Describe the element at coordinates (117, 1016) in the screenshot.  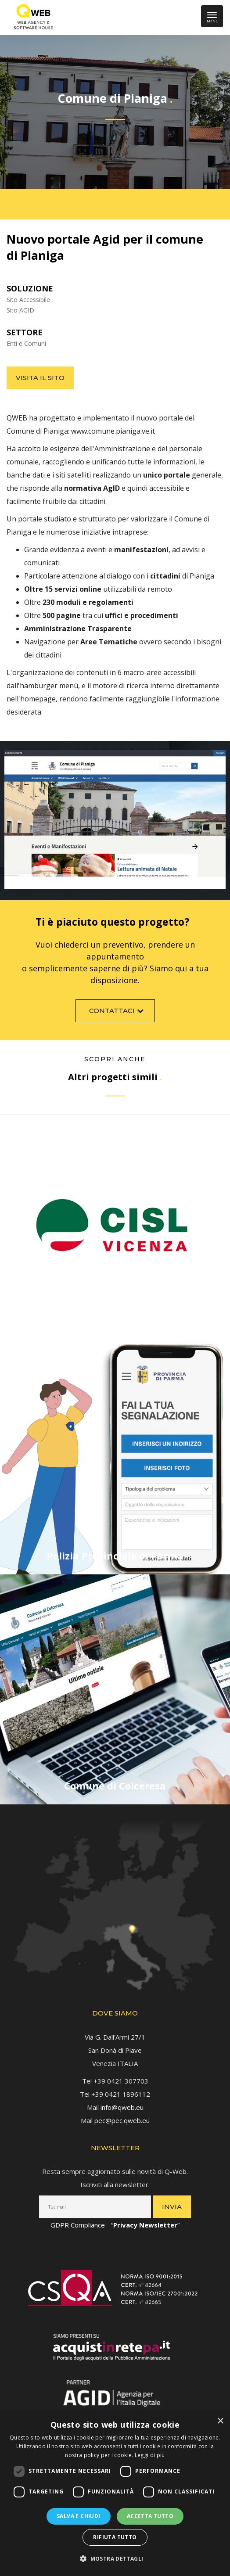
I see `Contattaci [link]` at that location.